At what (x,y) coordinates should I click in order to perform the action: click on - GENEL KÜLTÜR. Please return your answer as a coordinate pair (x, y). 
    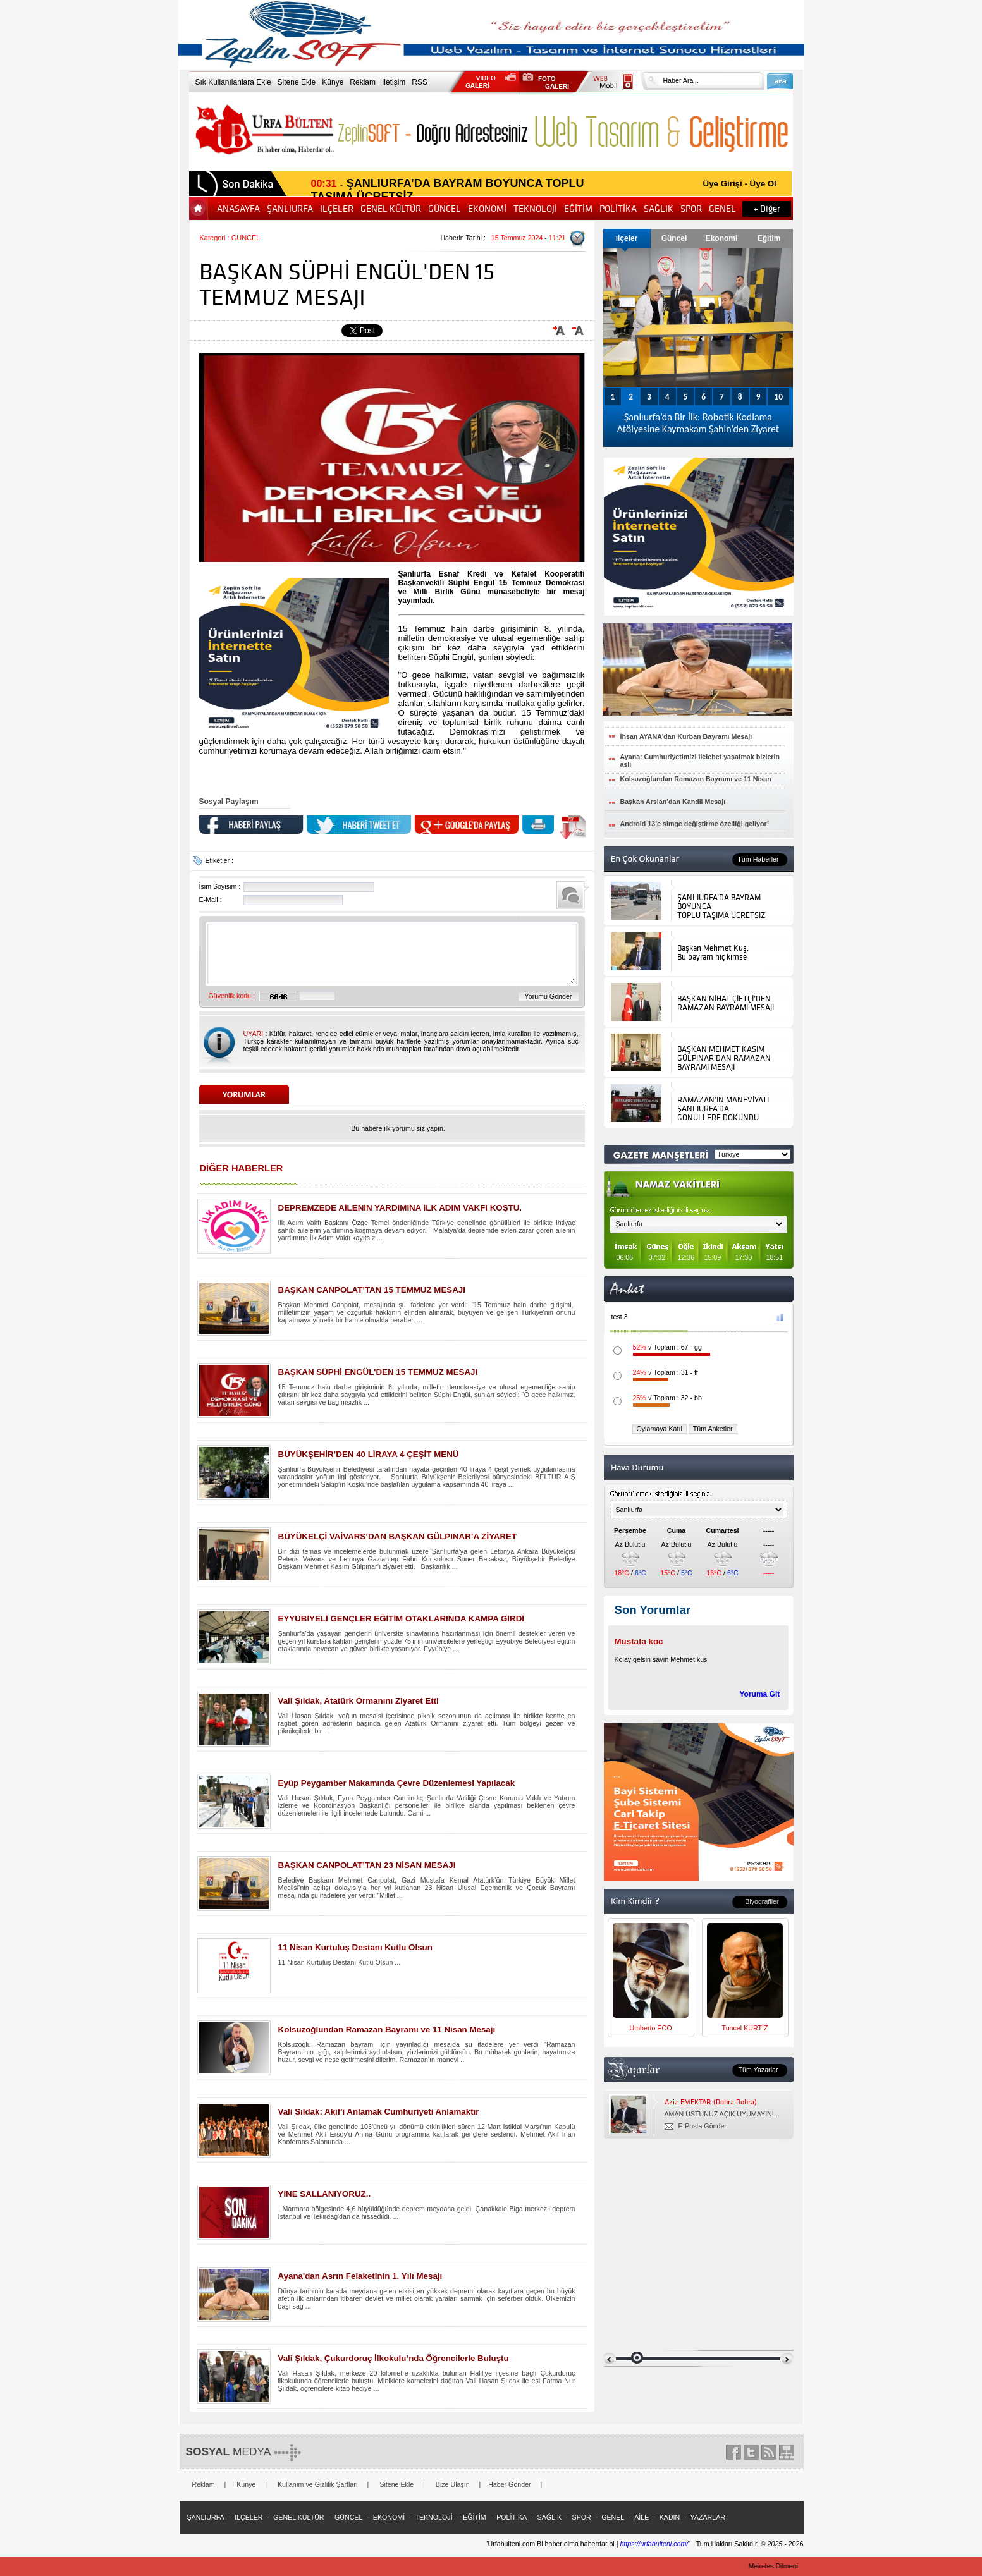
    Looking at the image, I should click on (295, 2517).